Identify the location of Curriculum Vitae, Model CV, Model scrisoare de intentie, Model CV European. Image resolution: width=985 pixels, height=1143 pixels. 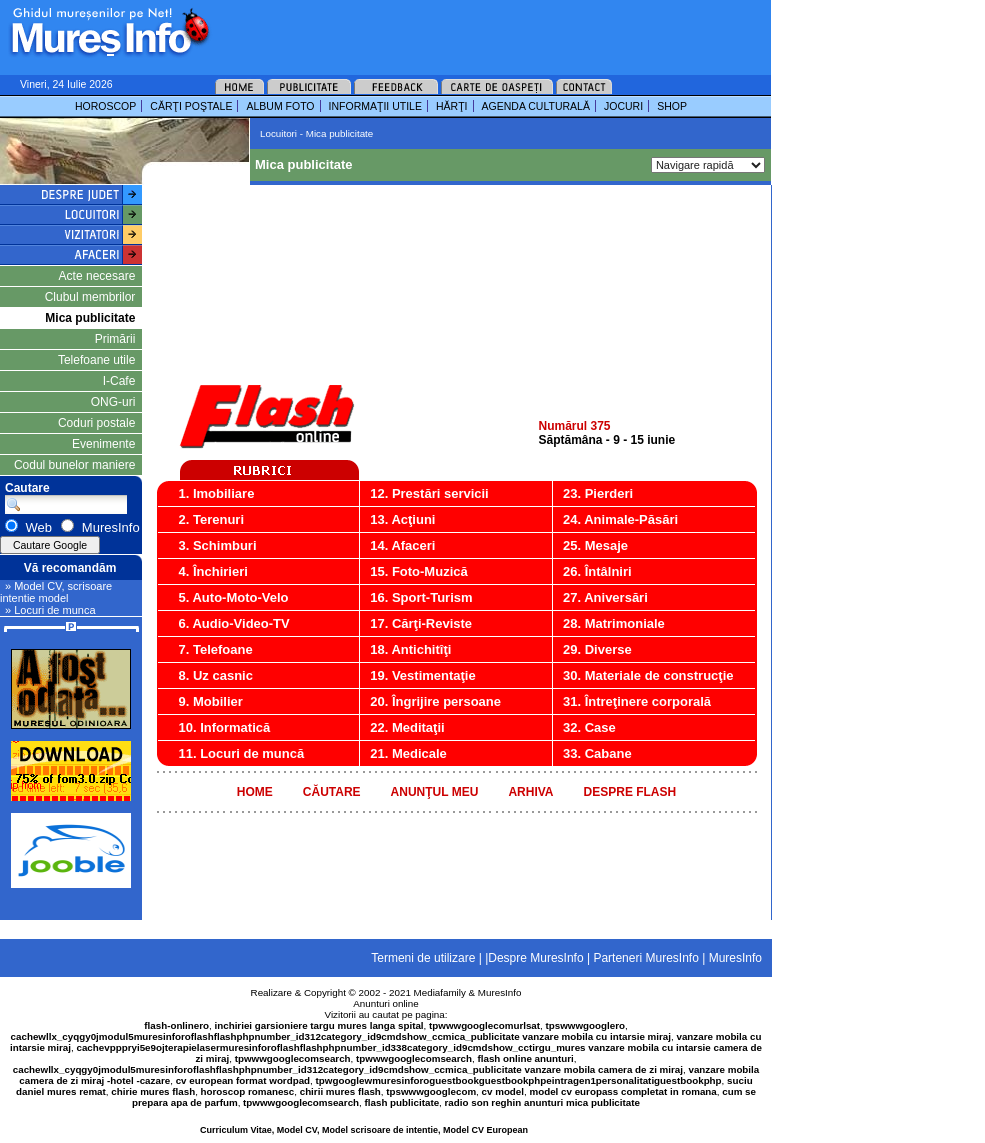
(364, 1130).